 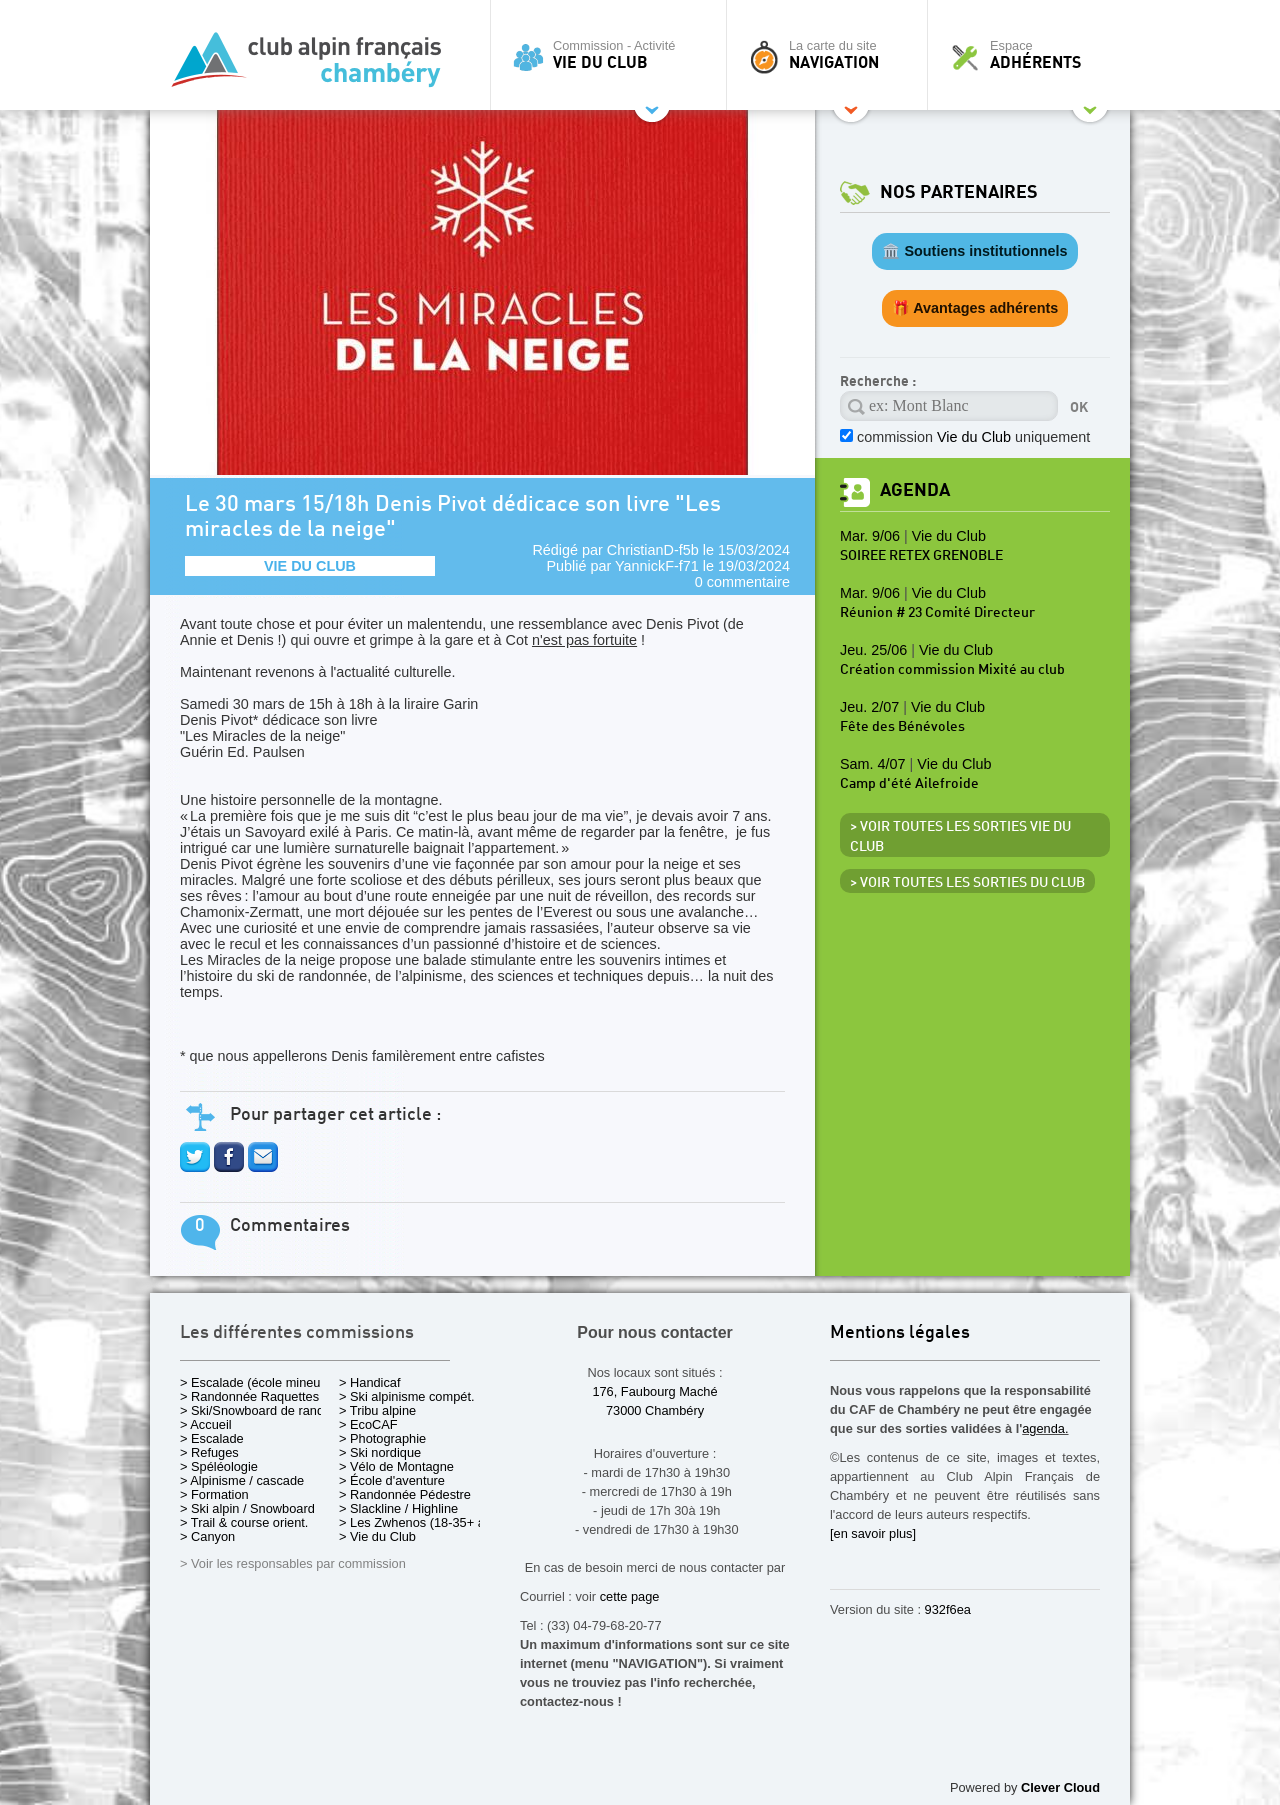 I want to click on > Randonnée Pédestre, so click(x=405, y=1494).